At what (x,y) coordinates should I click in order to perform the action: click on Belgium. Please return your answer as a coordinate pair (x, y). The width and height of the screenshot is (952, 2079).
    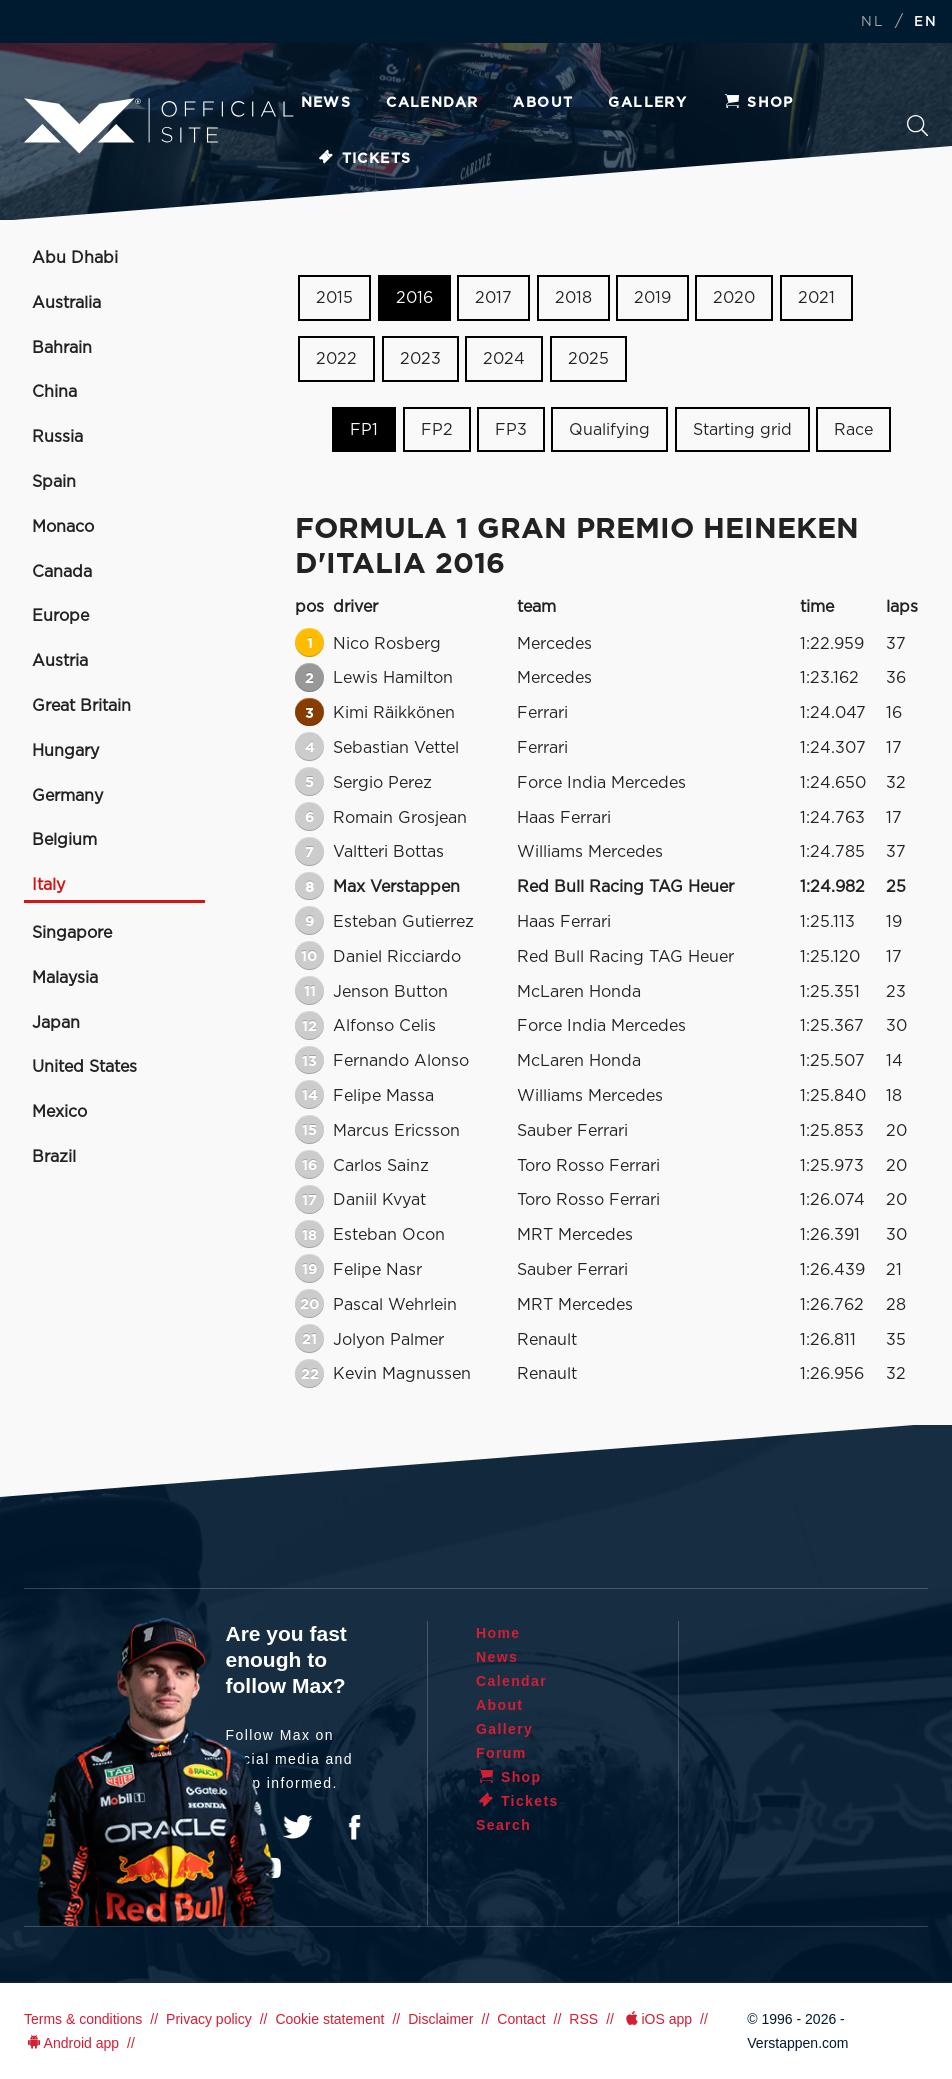
    Looking at the image, I should click on (64, 840).